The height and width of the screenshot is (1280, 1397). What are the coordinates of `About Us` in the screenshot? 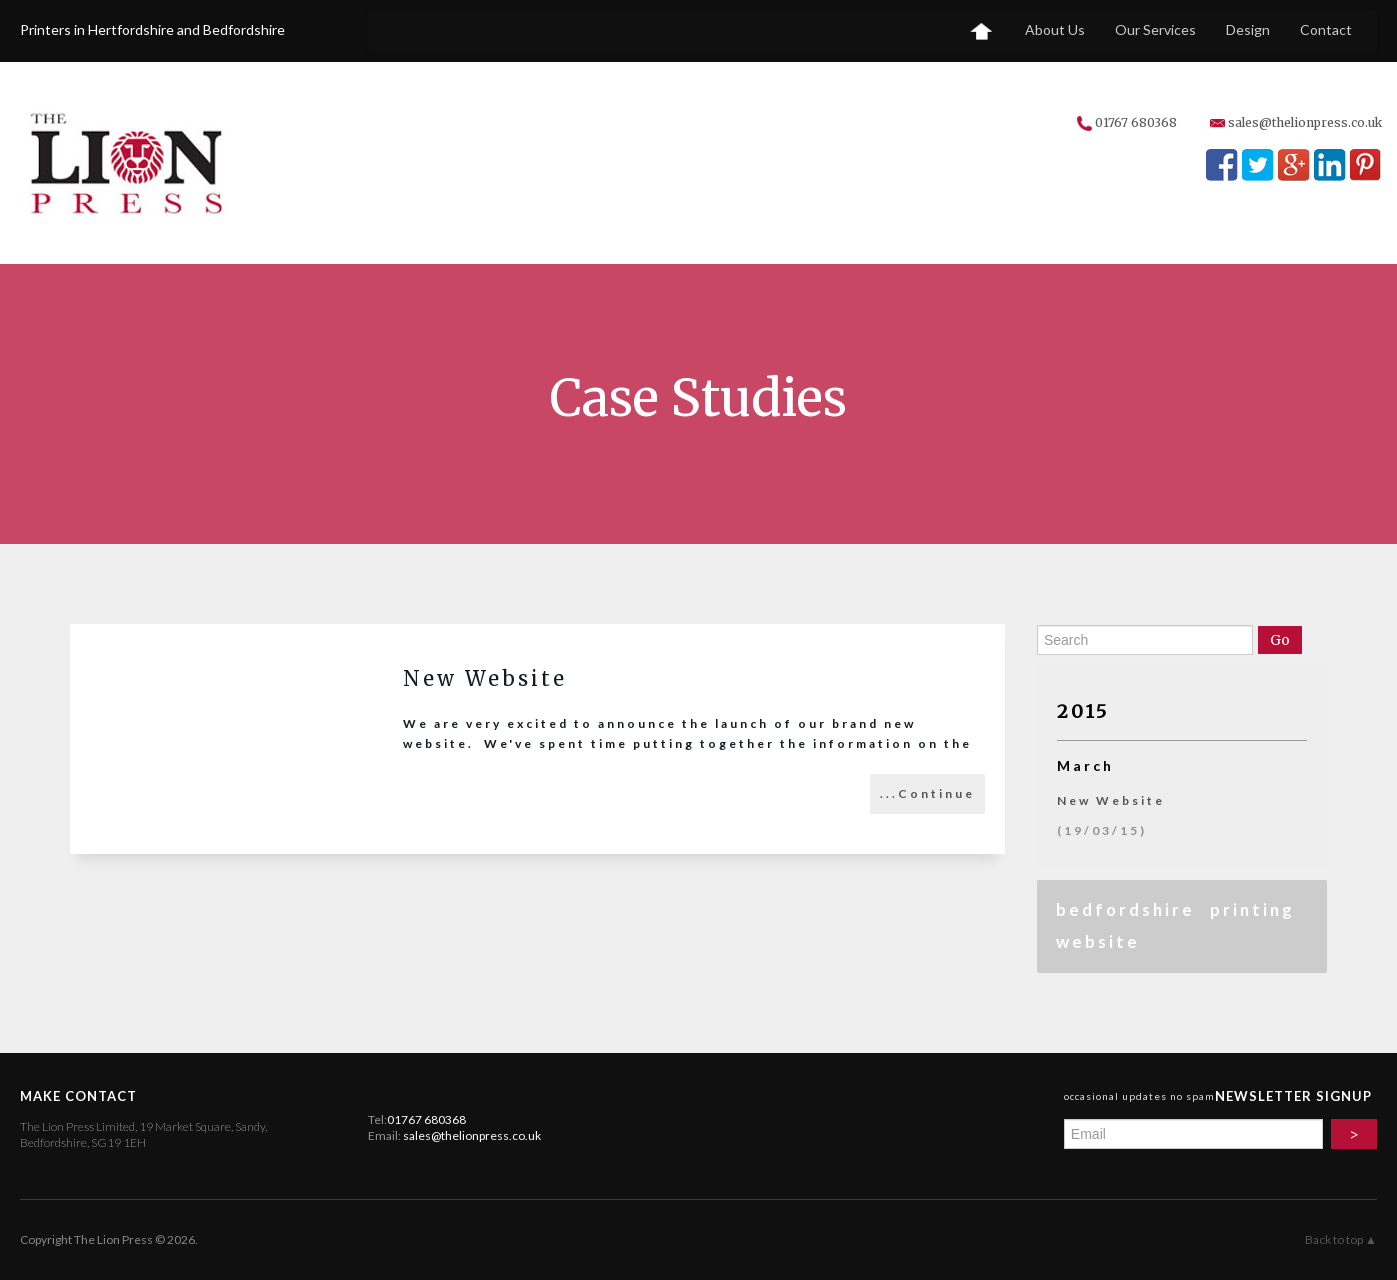 It's located at (1055, 29).